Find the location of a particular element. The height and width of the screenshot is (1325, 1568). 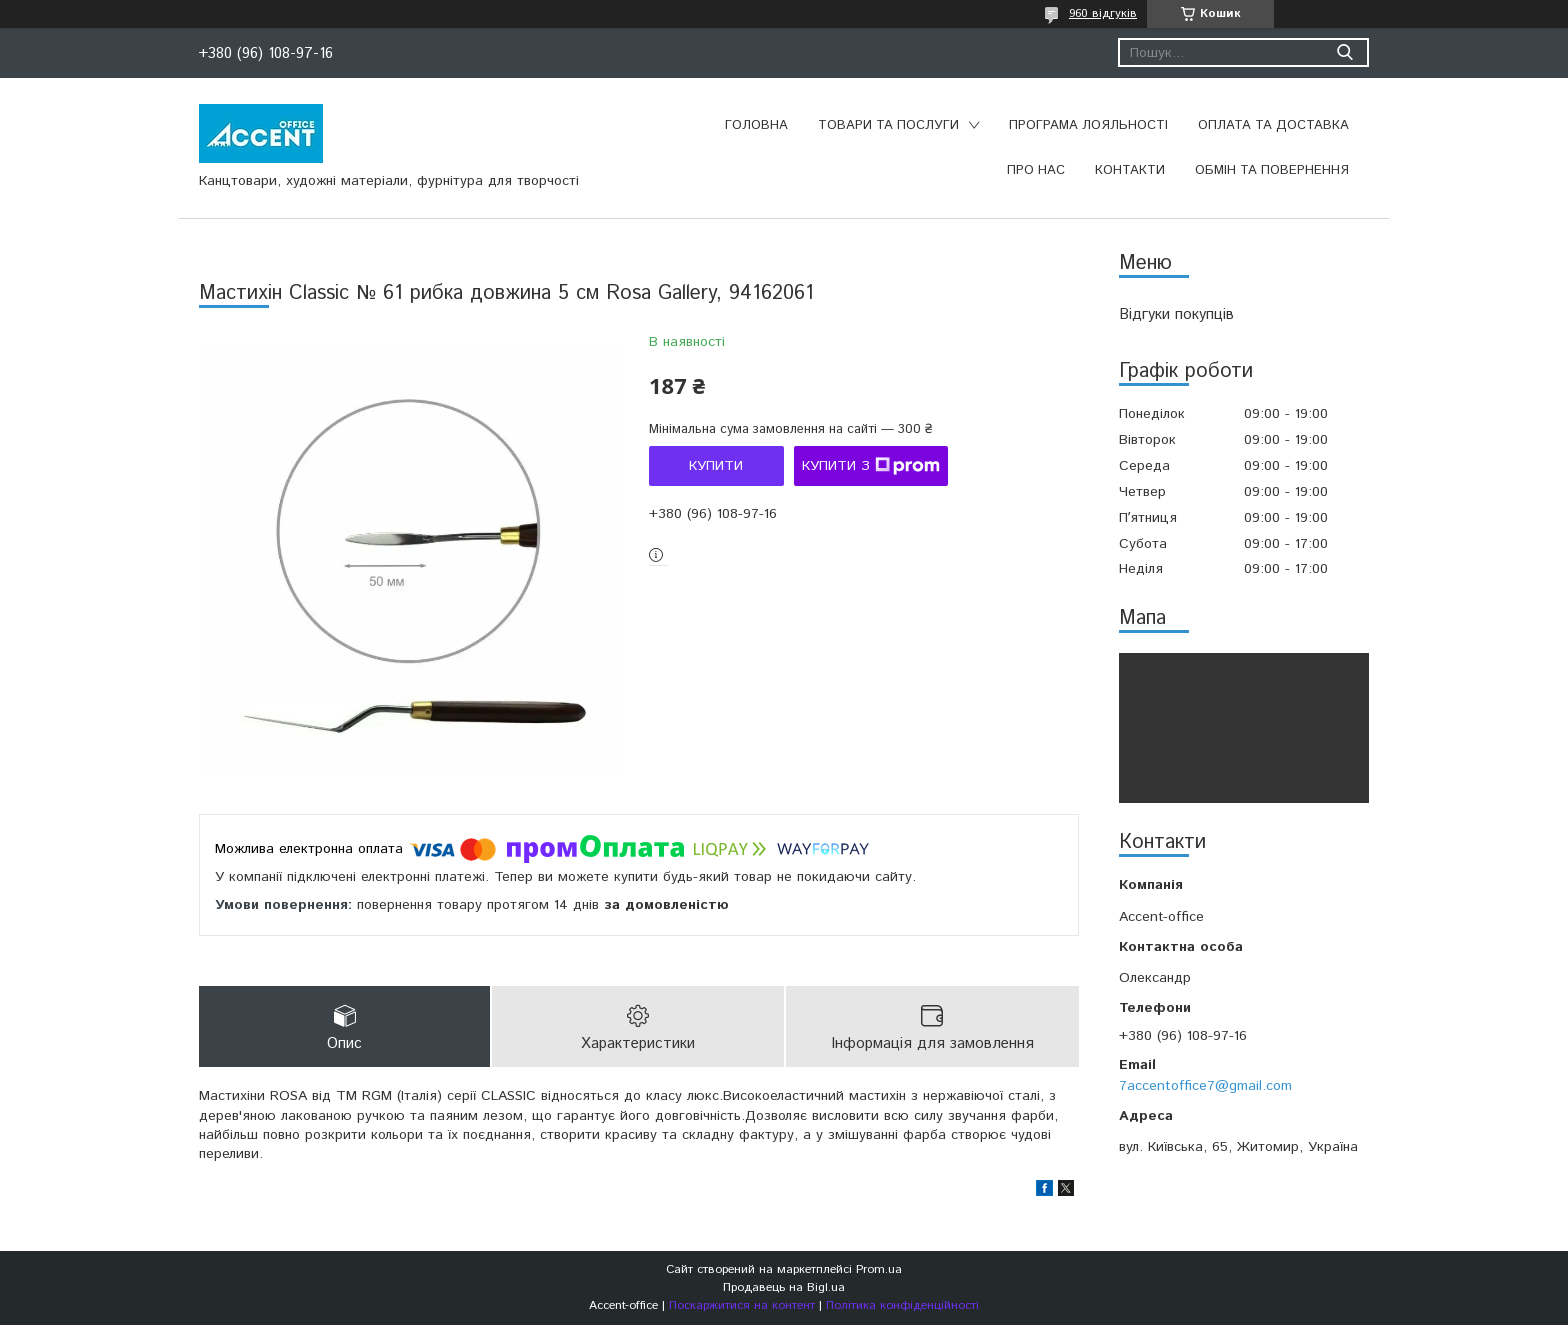

Купити з is located at coordinates (871, 466).